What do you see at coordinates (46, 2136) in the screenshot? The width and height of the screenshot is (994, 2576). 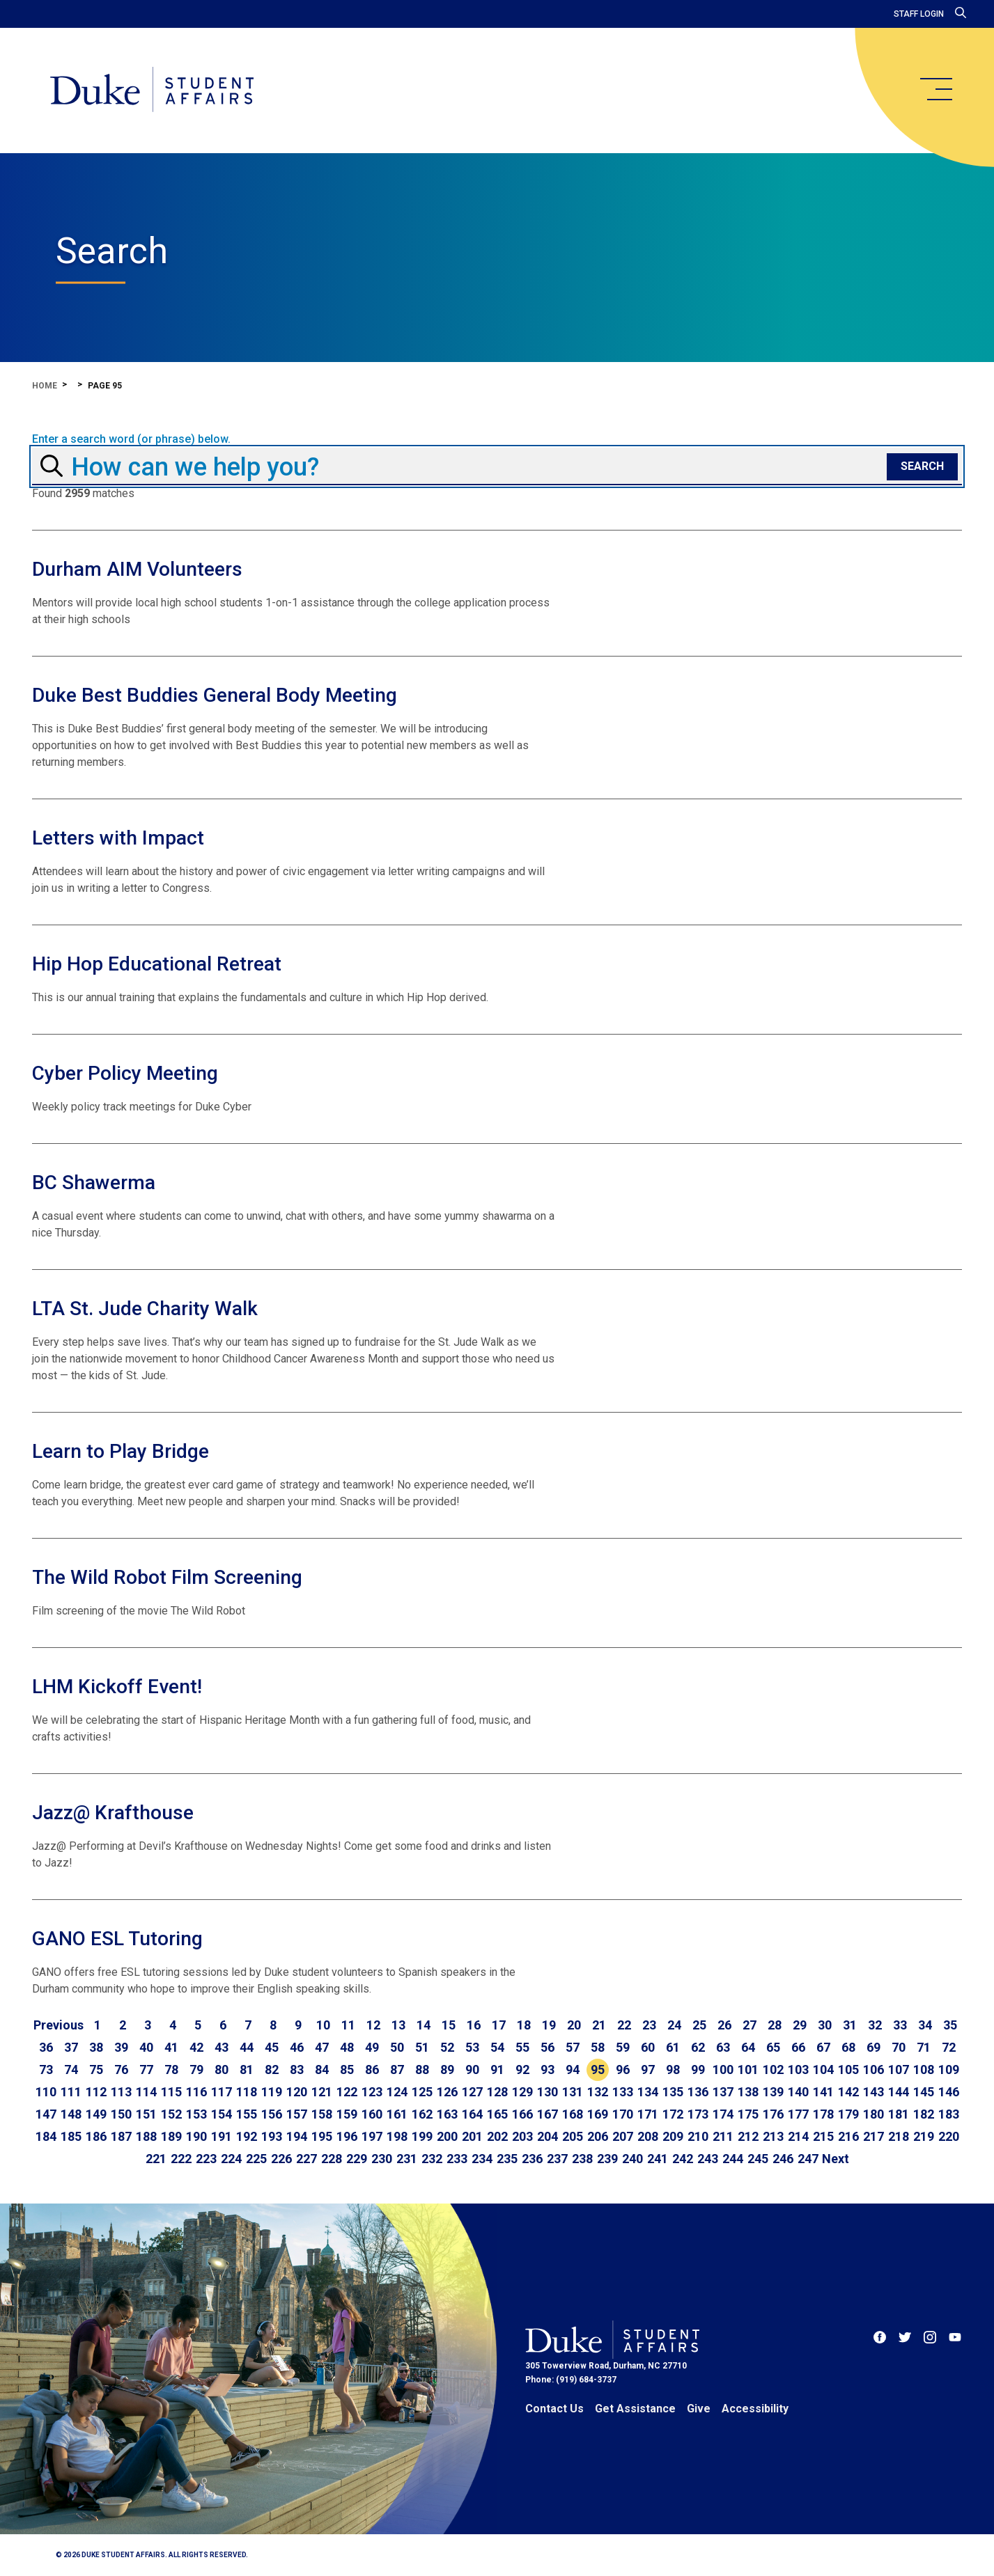 I see `184` at bounding box center [46, 2136].